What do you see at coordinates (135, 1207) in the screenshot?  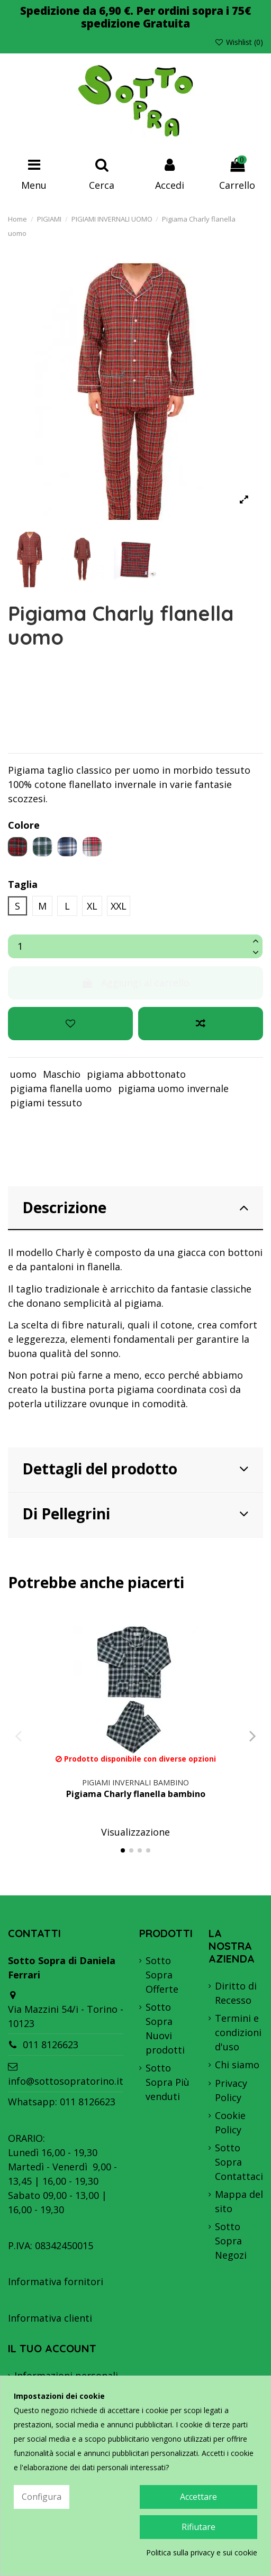 I see `Descrizione` at bounding box center [135, 1207].